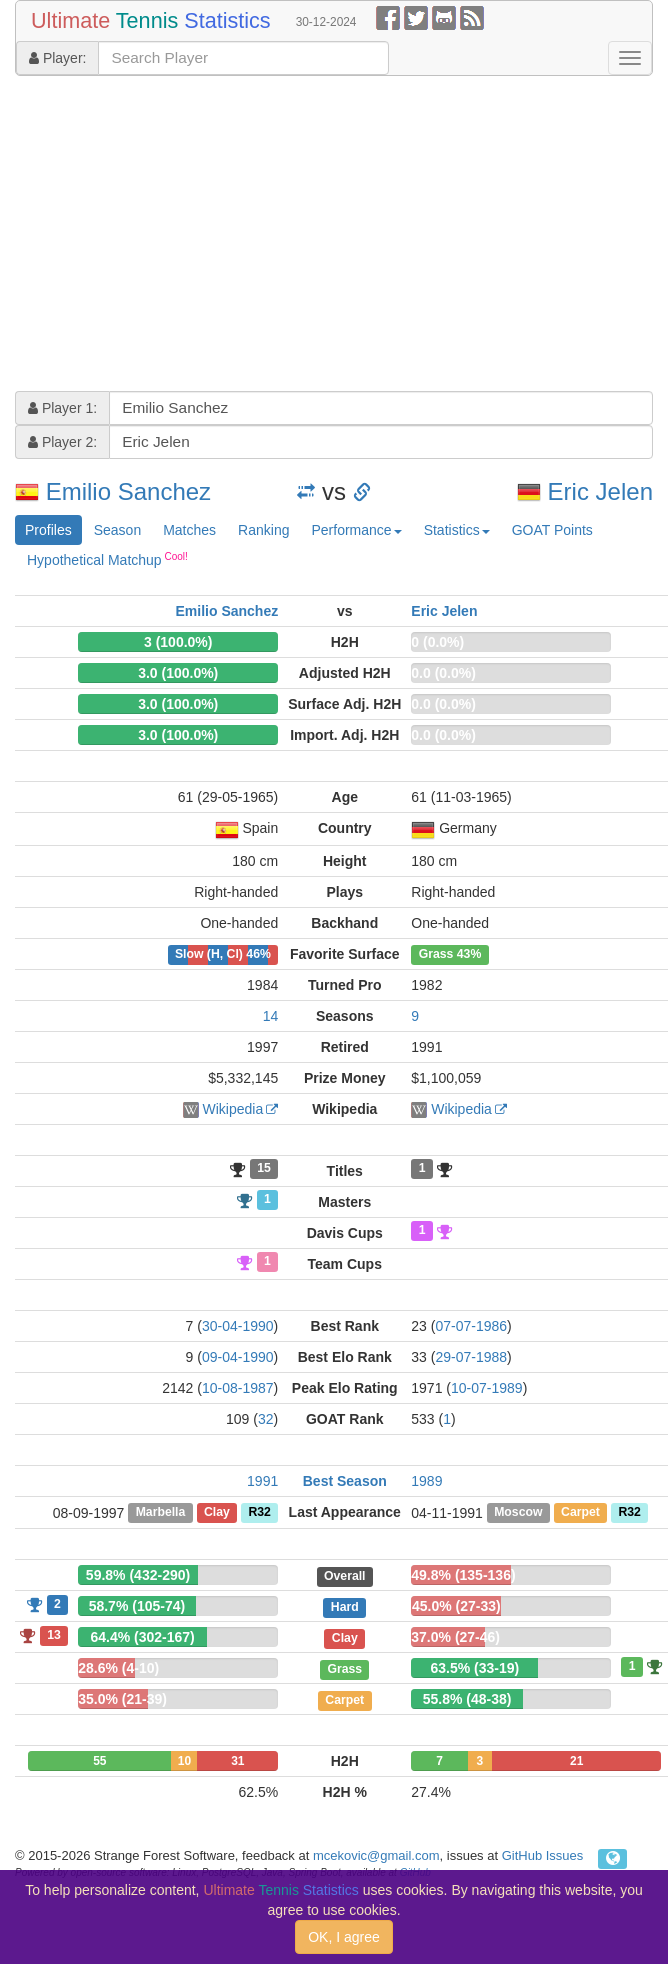 The height and width of the screenshot is (1964, 668). Describe the element at coordinates (99, 1761) in the screenshot. I see `55` at that location.